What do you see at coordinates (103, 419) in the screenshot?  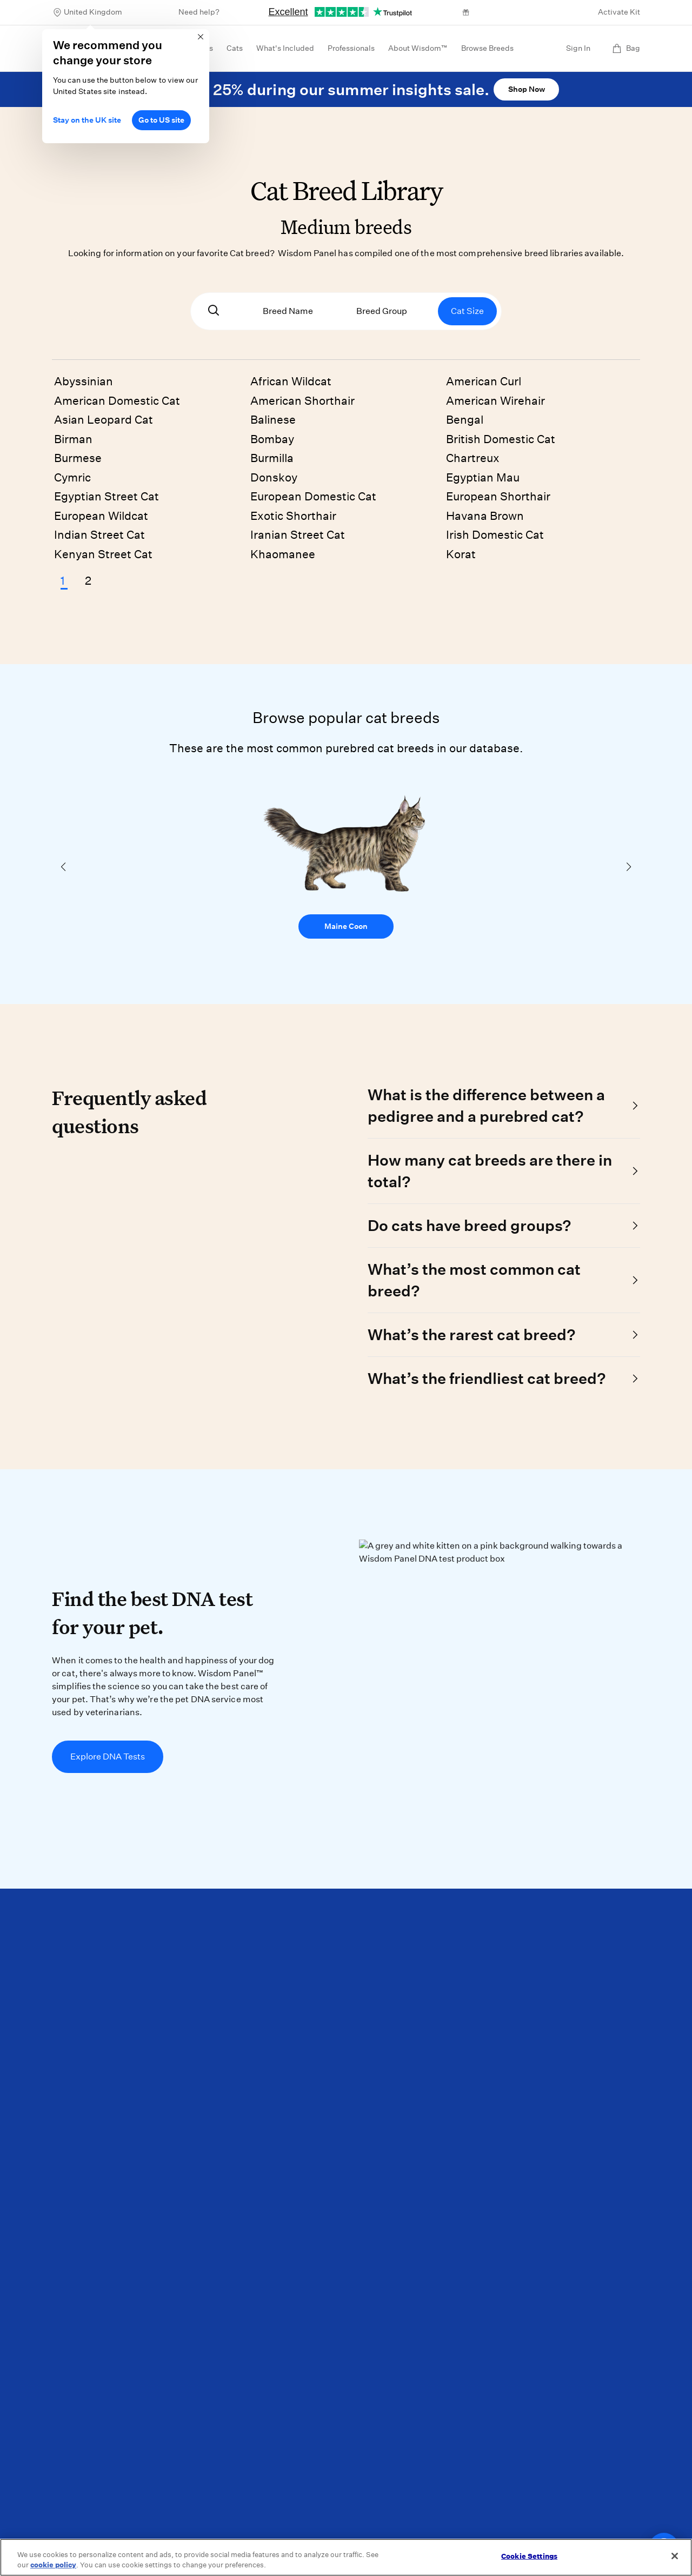 I see `Asian Leopard Cat` at bounding box center [103, 419].